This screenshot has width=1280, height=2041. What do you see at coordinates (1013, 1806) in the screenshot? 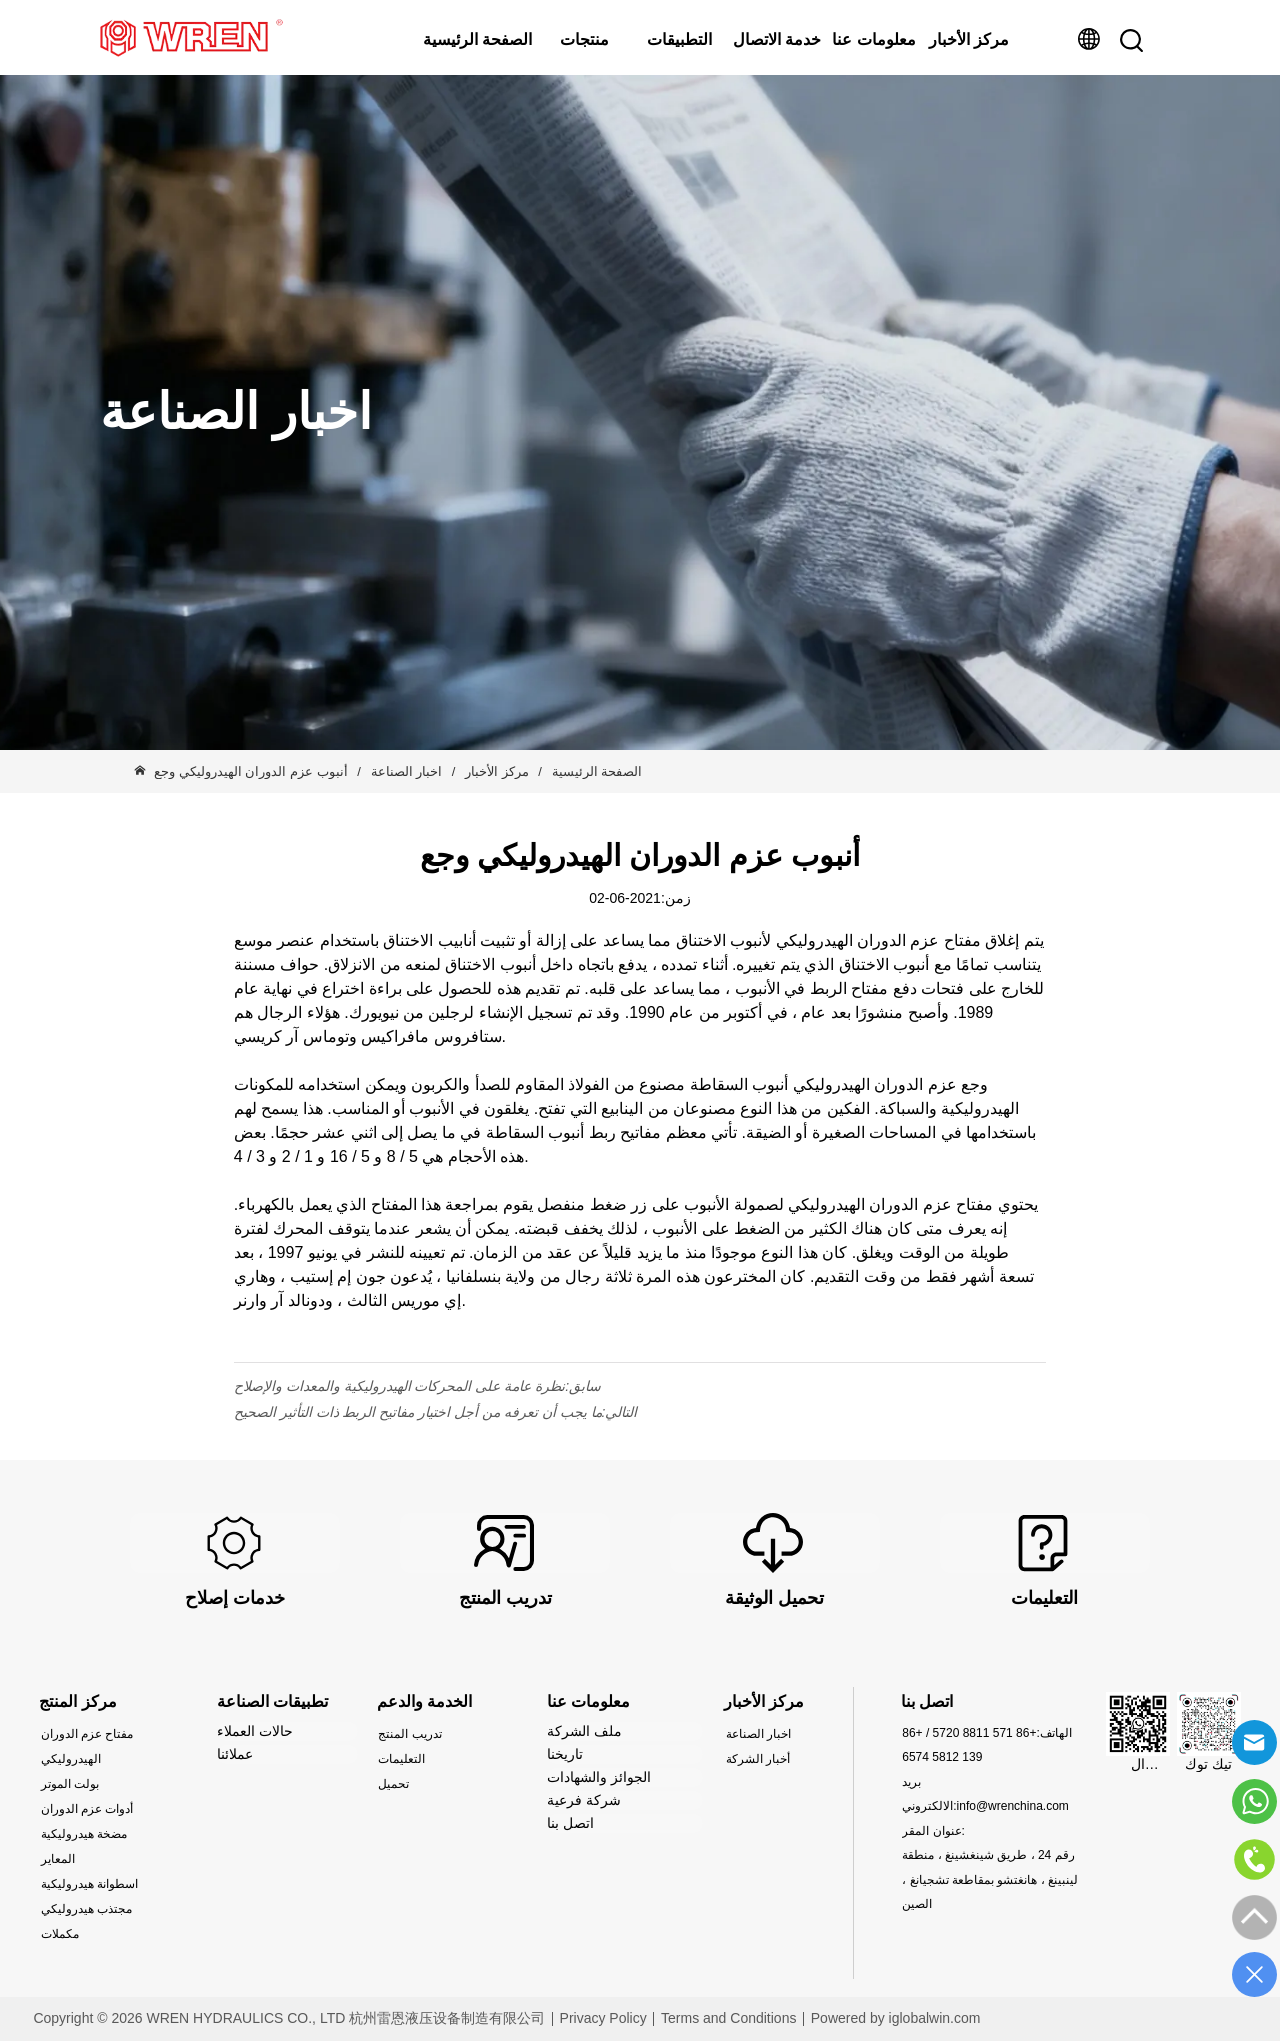
I see `info@wrenchina.com` at bounding box center [1013, 1806].